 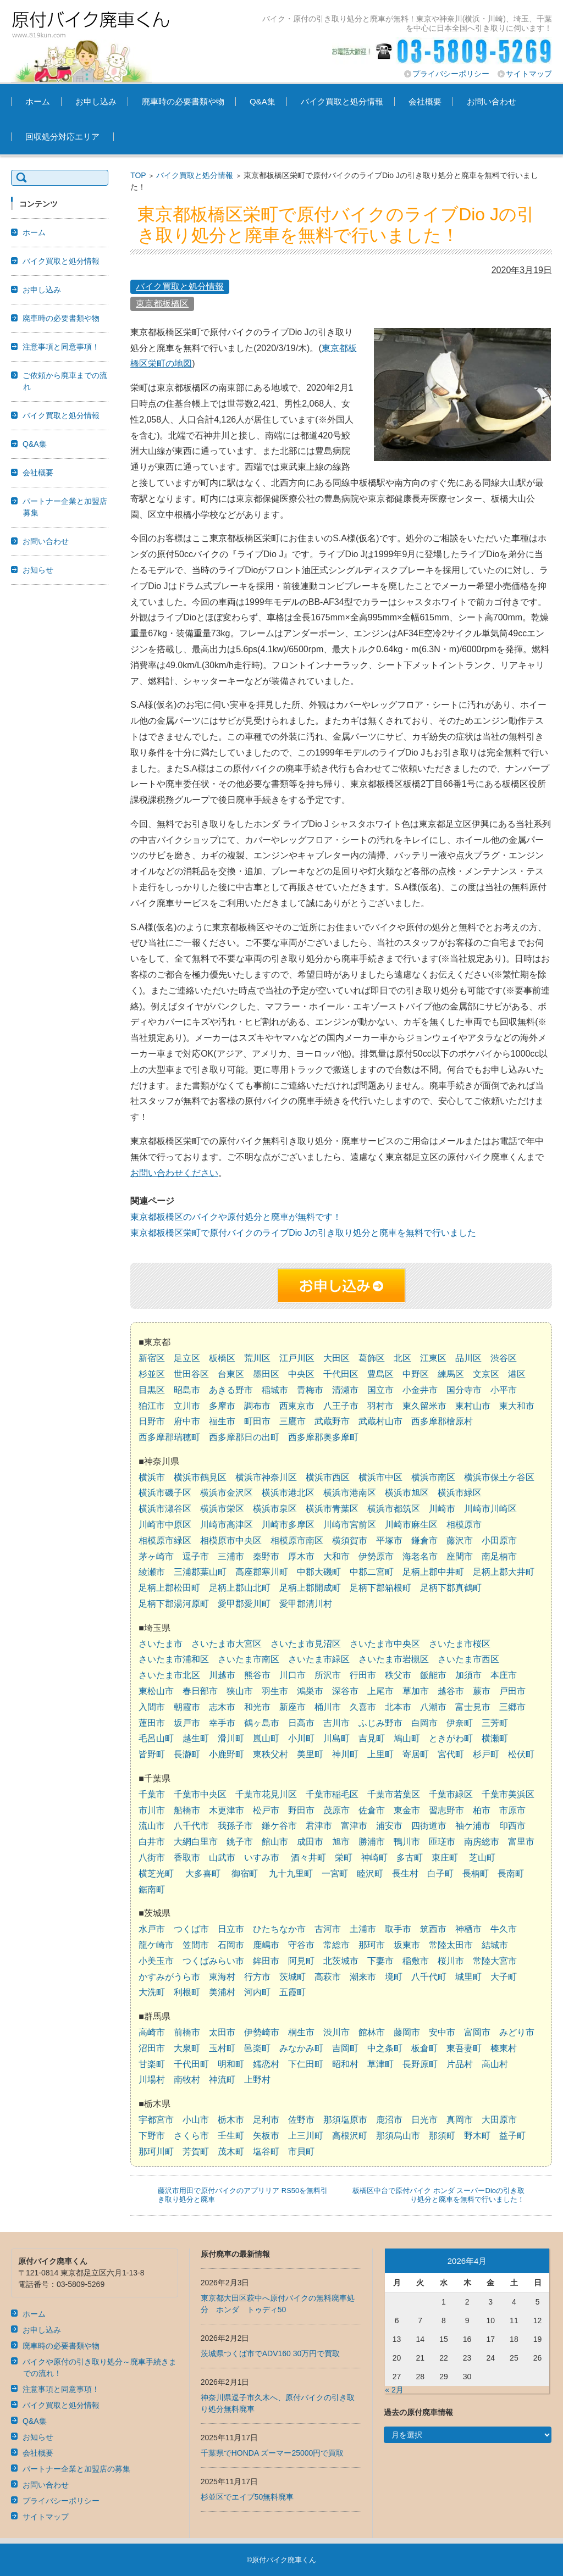 I want to click on 美浦村, so click(x=222, y=1992).